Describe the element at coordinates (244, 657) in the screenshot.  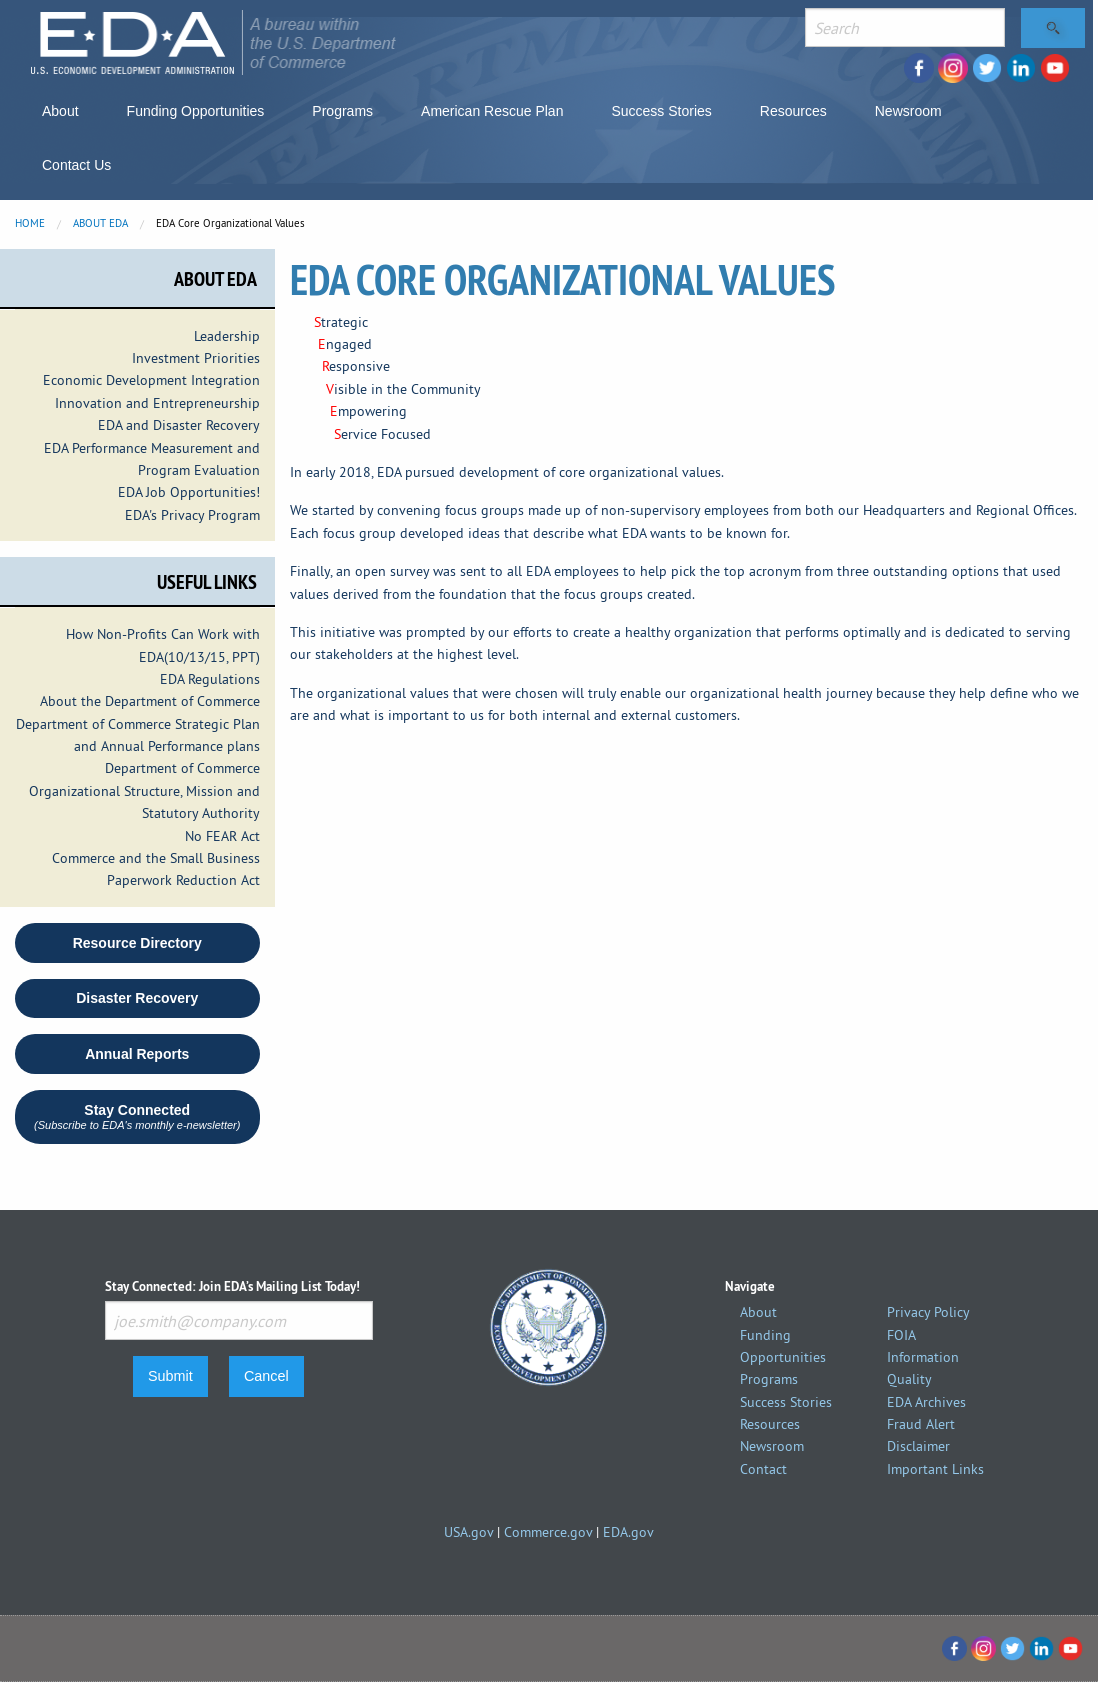
I see `PPT` at that location.